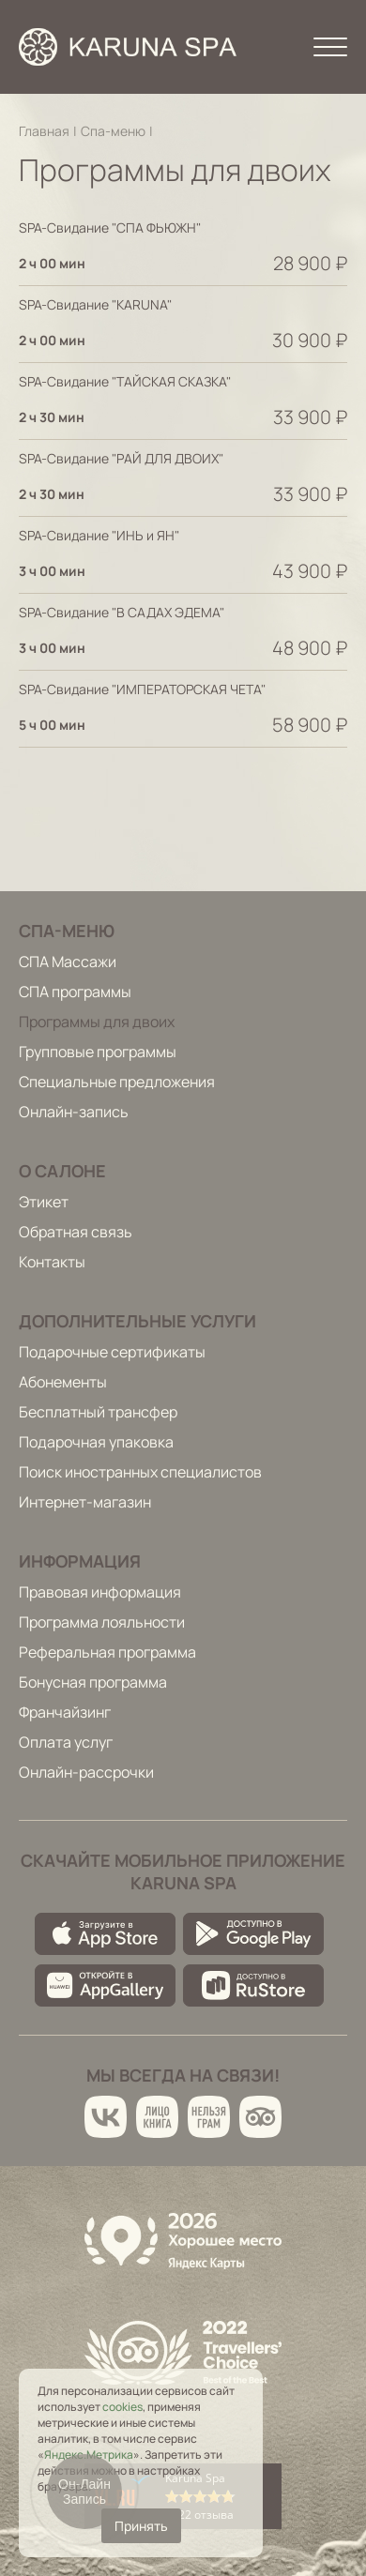  Describe the element at coordinates (107, 1652) in the screenshot. I see `Реферальная программа` at that location.